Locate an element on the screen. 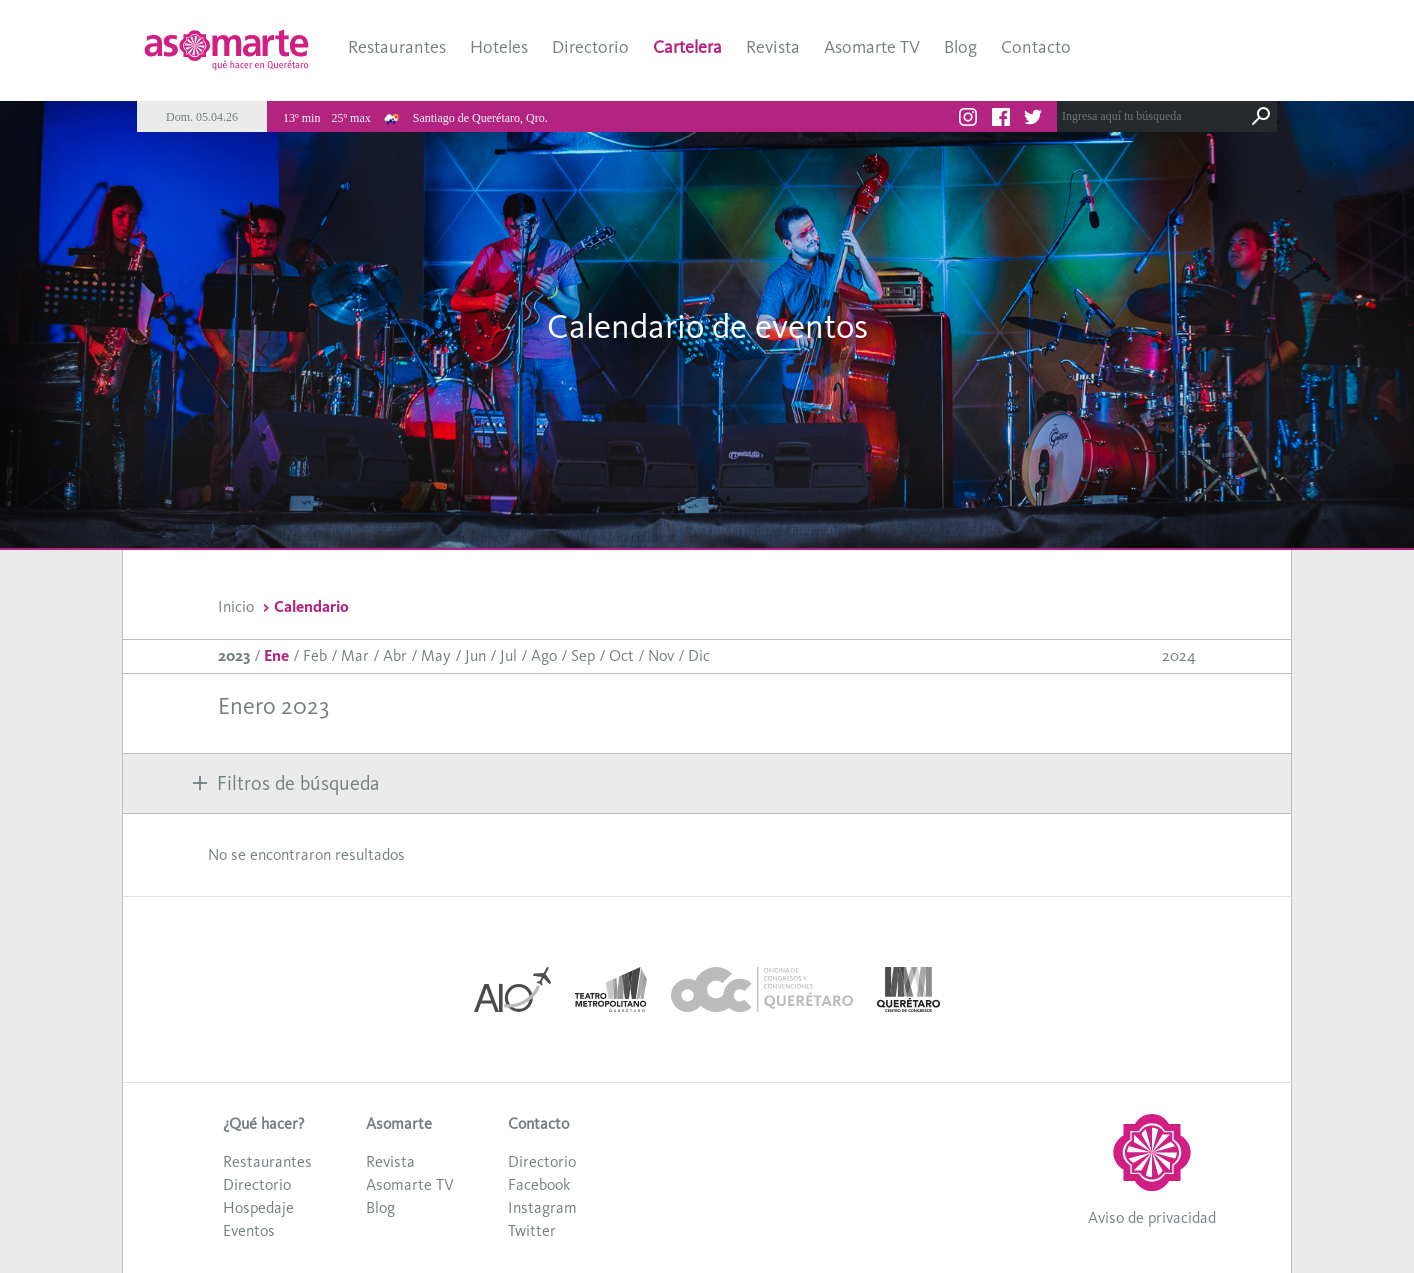  Hospedaje is located at coordinates (258, 1207).